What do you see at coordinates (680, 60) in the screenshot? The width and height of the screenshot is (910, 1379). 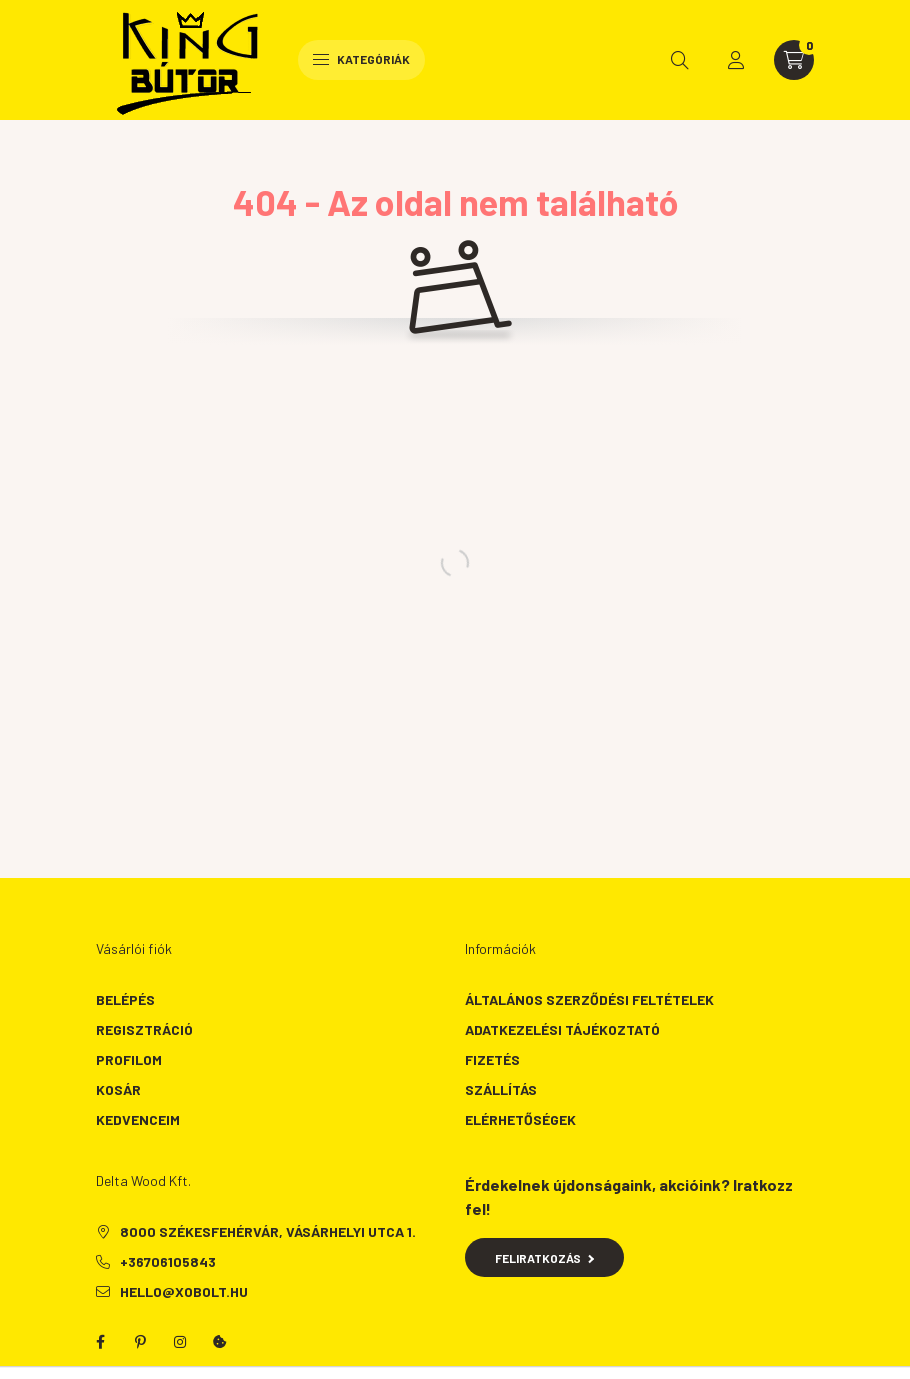 I see `[search button]` at bounding box center [680, 60].